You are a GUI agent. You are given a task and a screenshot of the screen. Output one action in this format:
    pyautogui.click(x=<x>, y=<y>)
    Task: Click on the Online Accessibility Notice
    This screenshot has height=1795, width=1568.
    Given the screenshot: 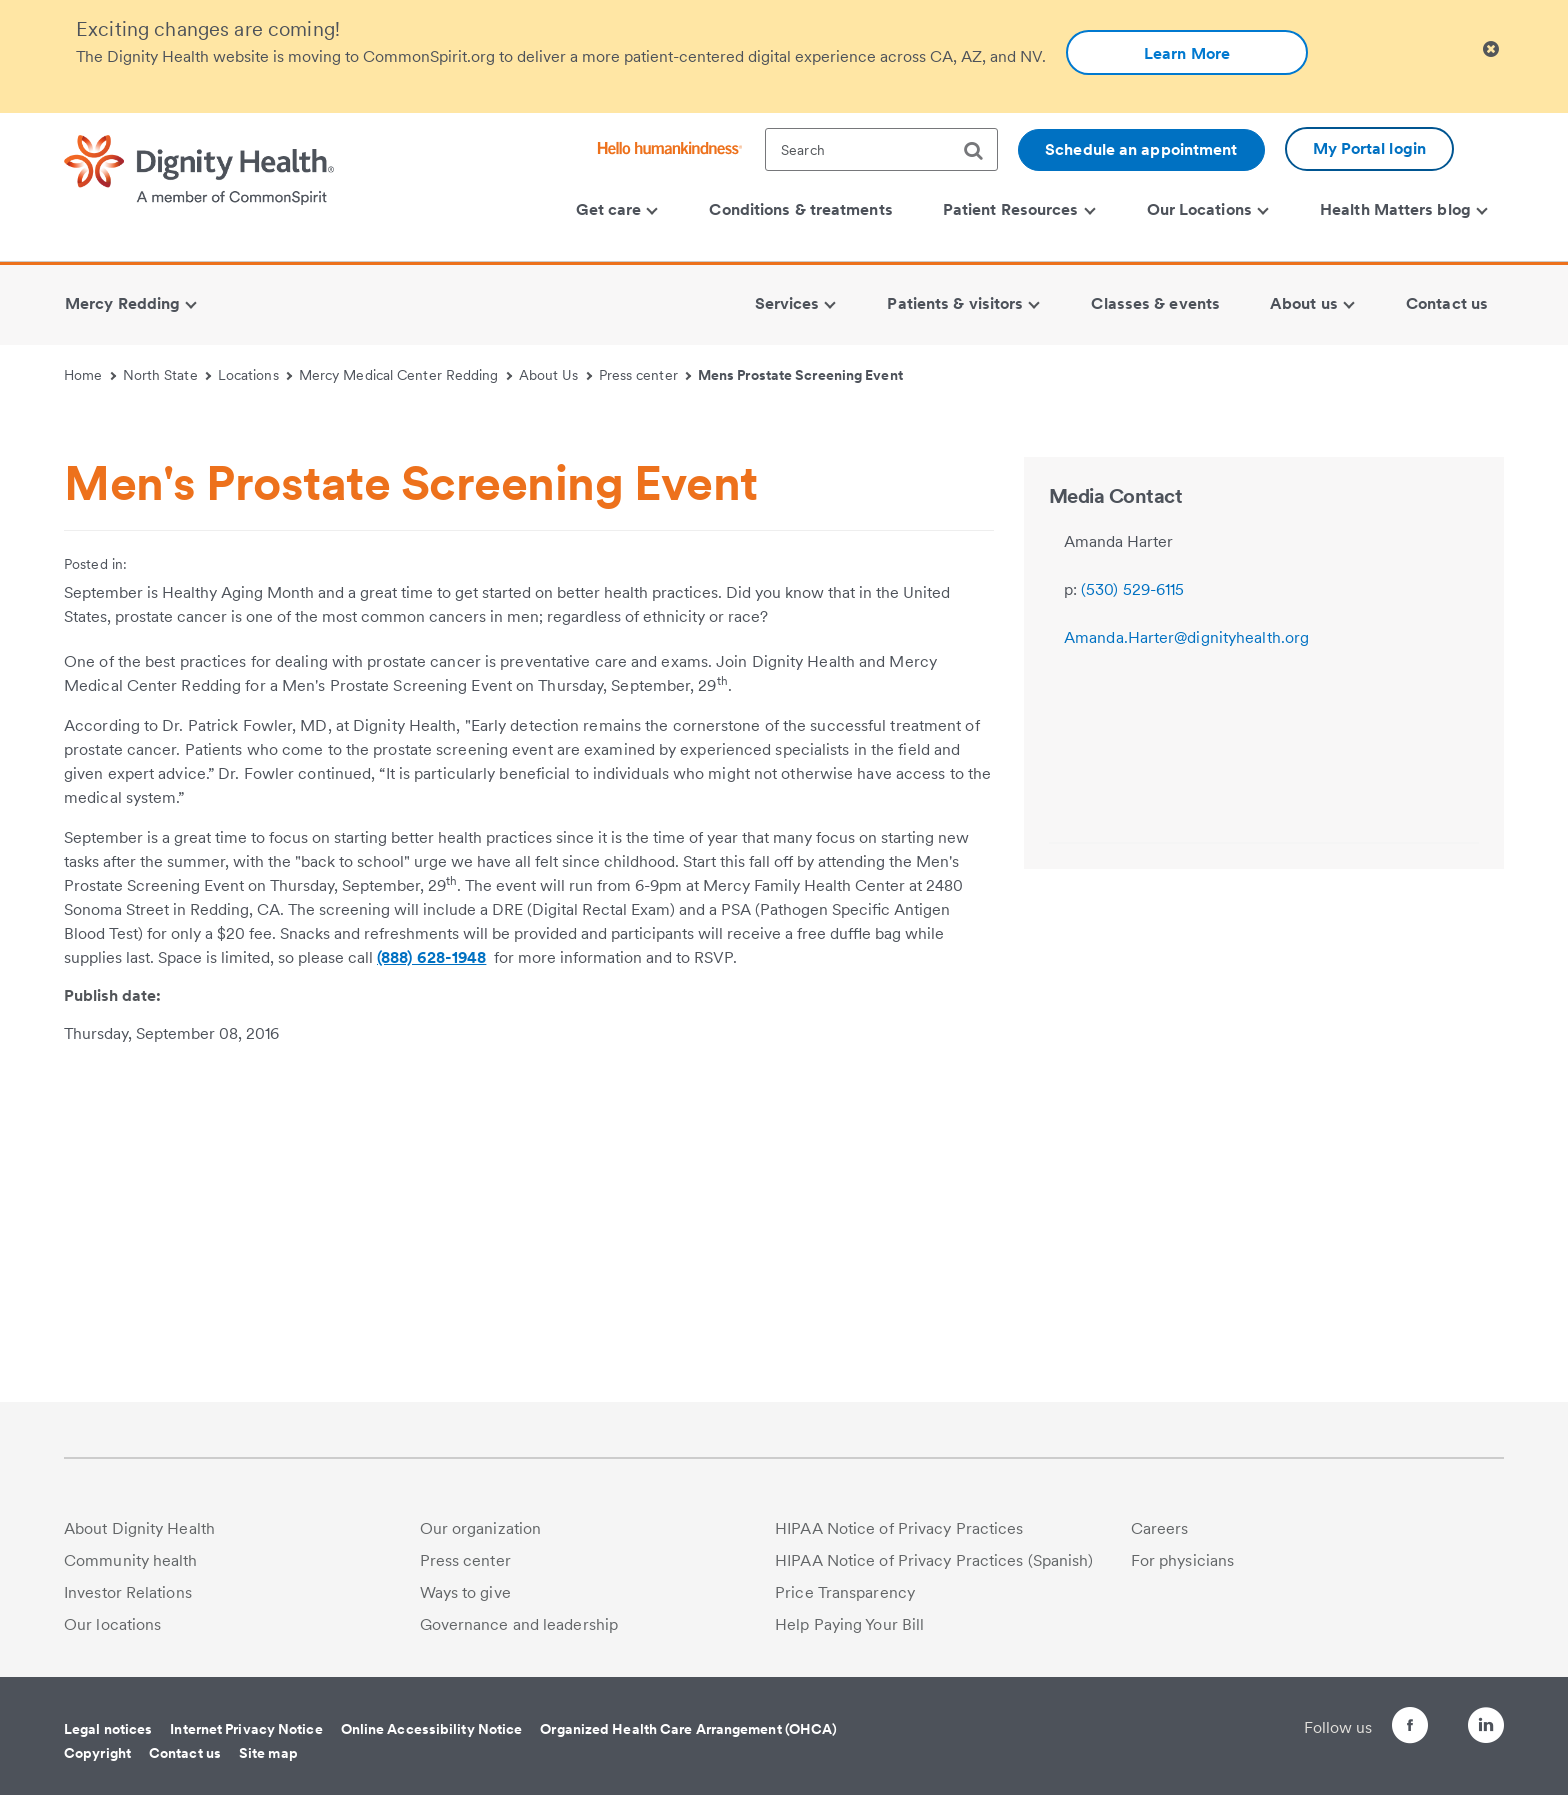 What is the action you would take?
    pyautogui.click(x=432, y=1729)
    